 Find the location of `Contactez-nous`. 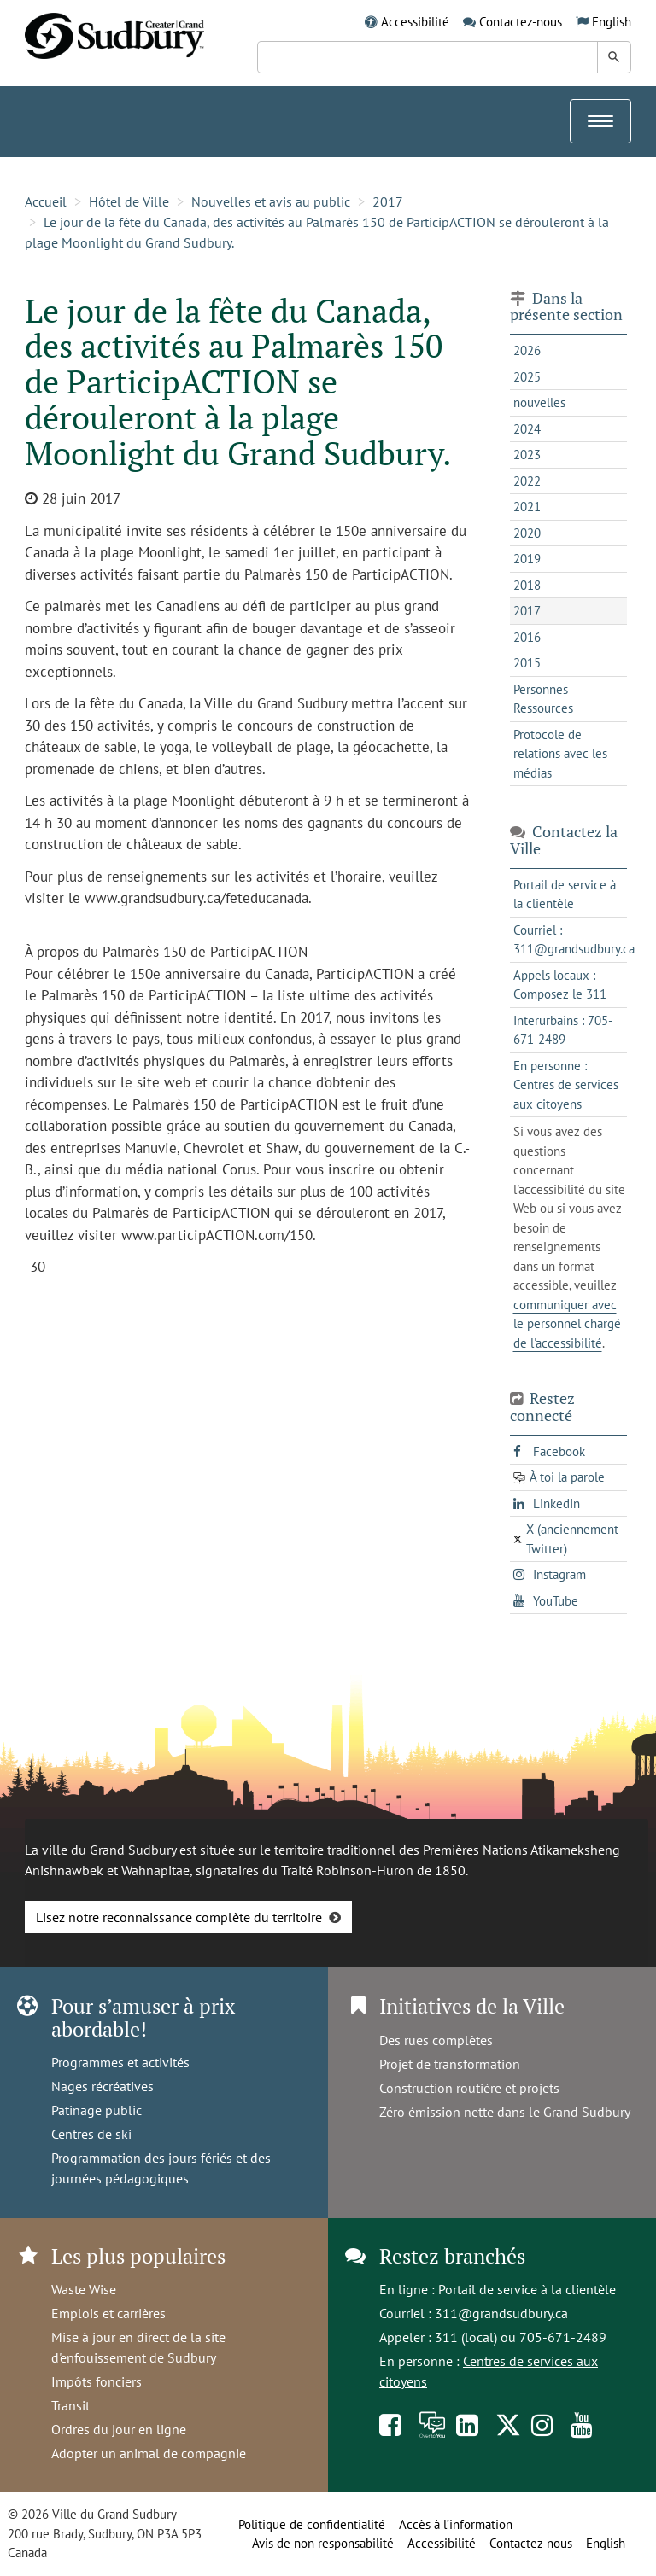

Contactez-nous is located at coordinates (520, 22).